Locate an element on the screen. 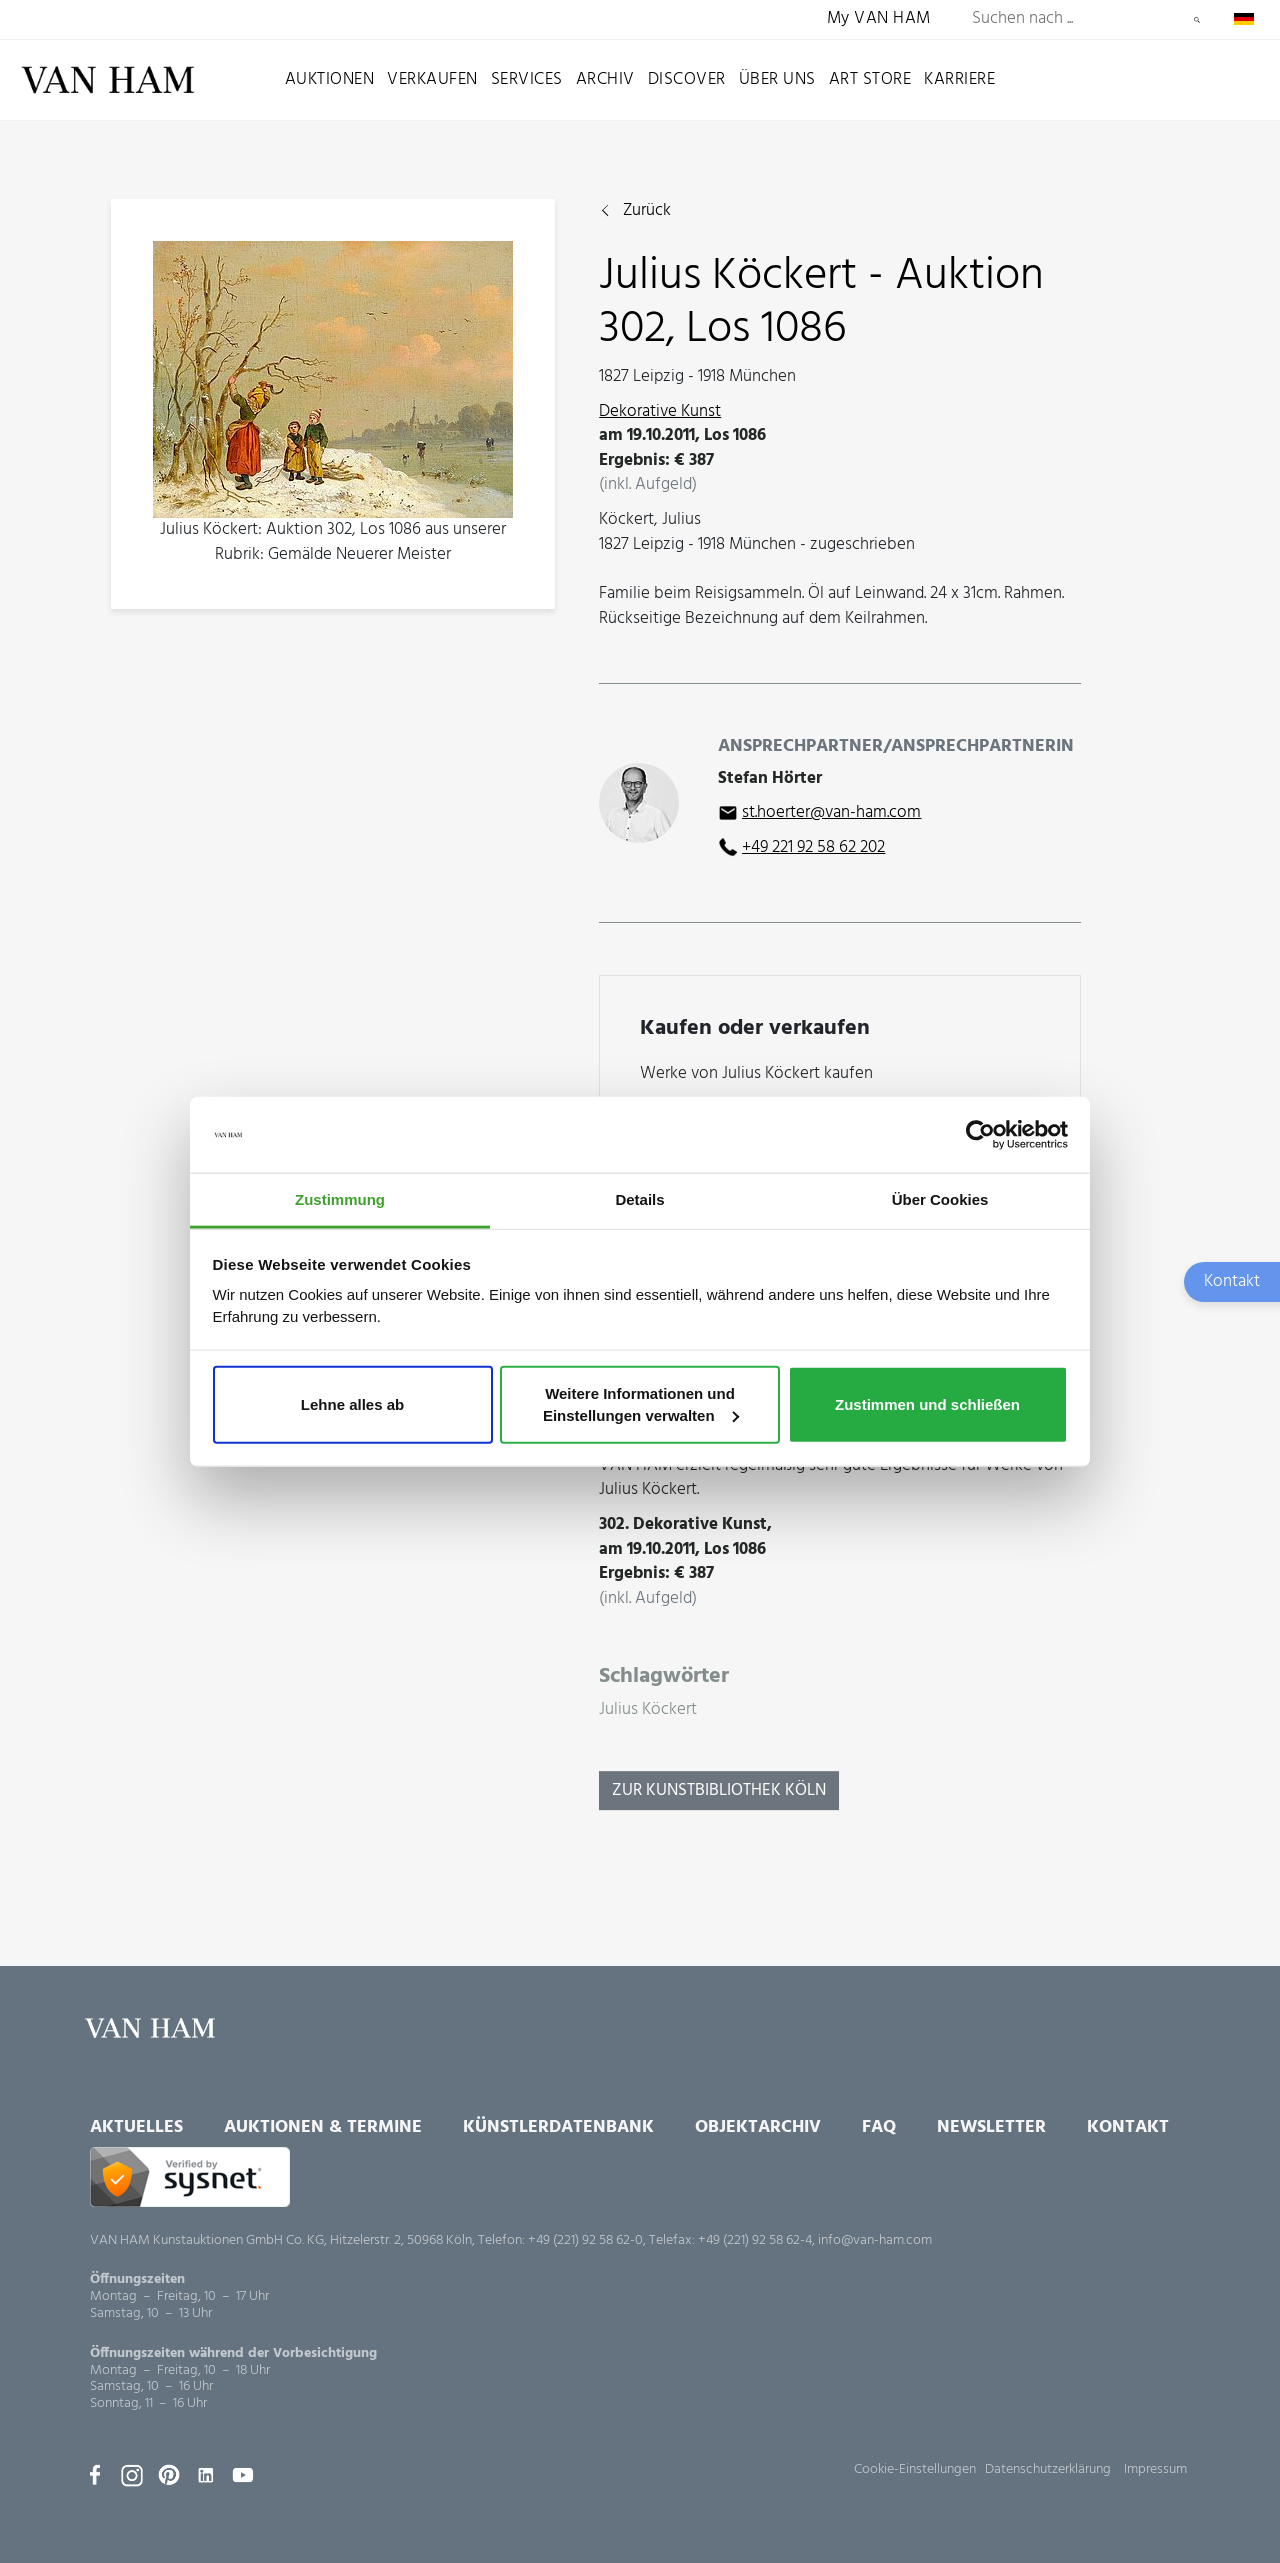 This screenshot has height=2563, width=1280. Dekorative Kunst is located at coordinates (660, 411).